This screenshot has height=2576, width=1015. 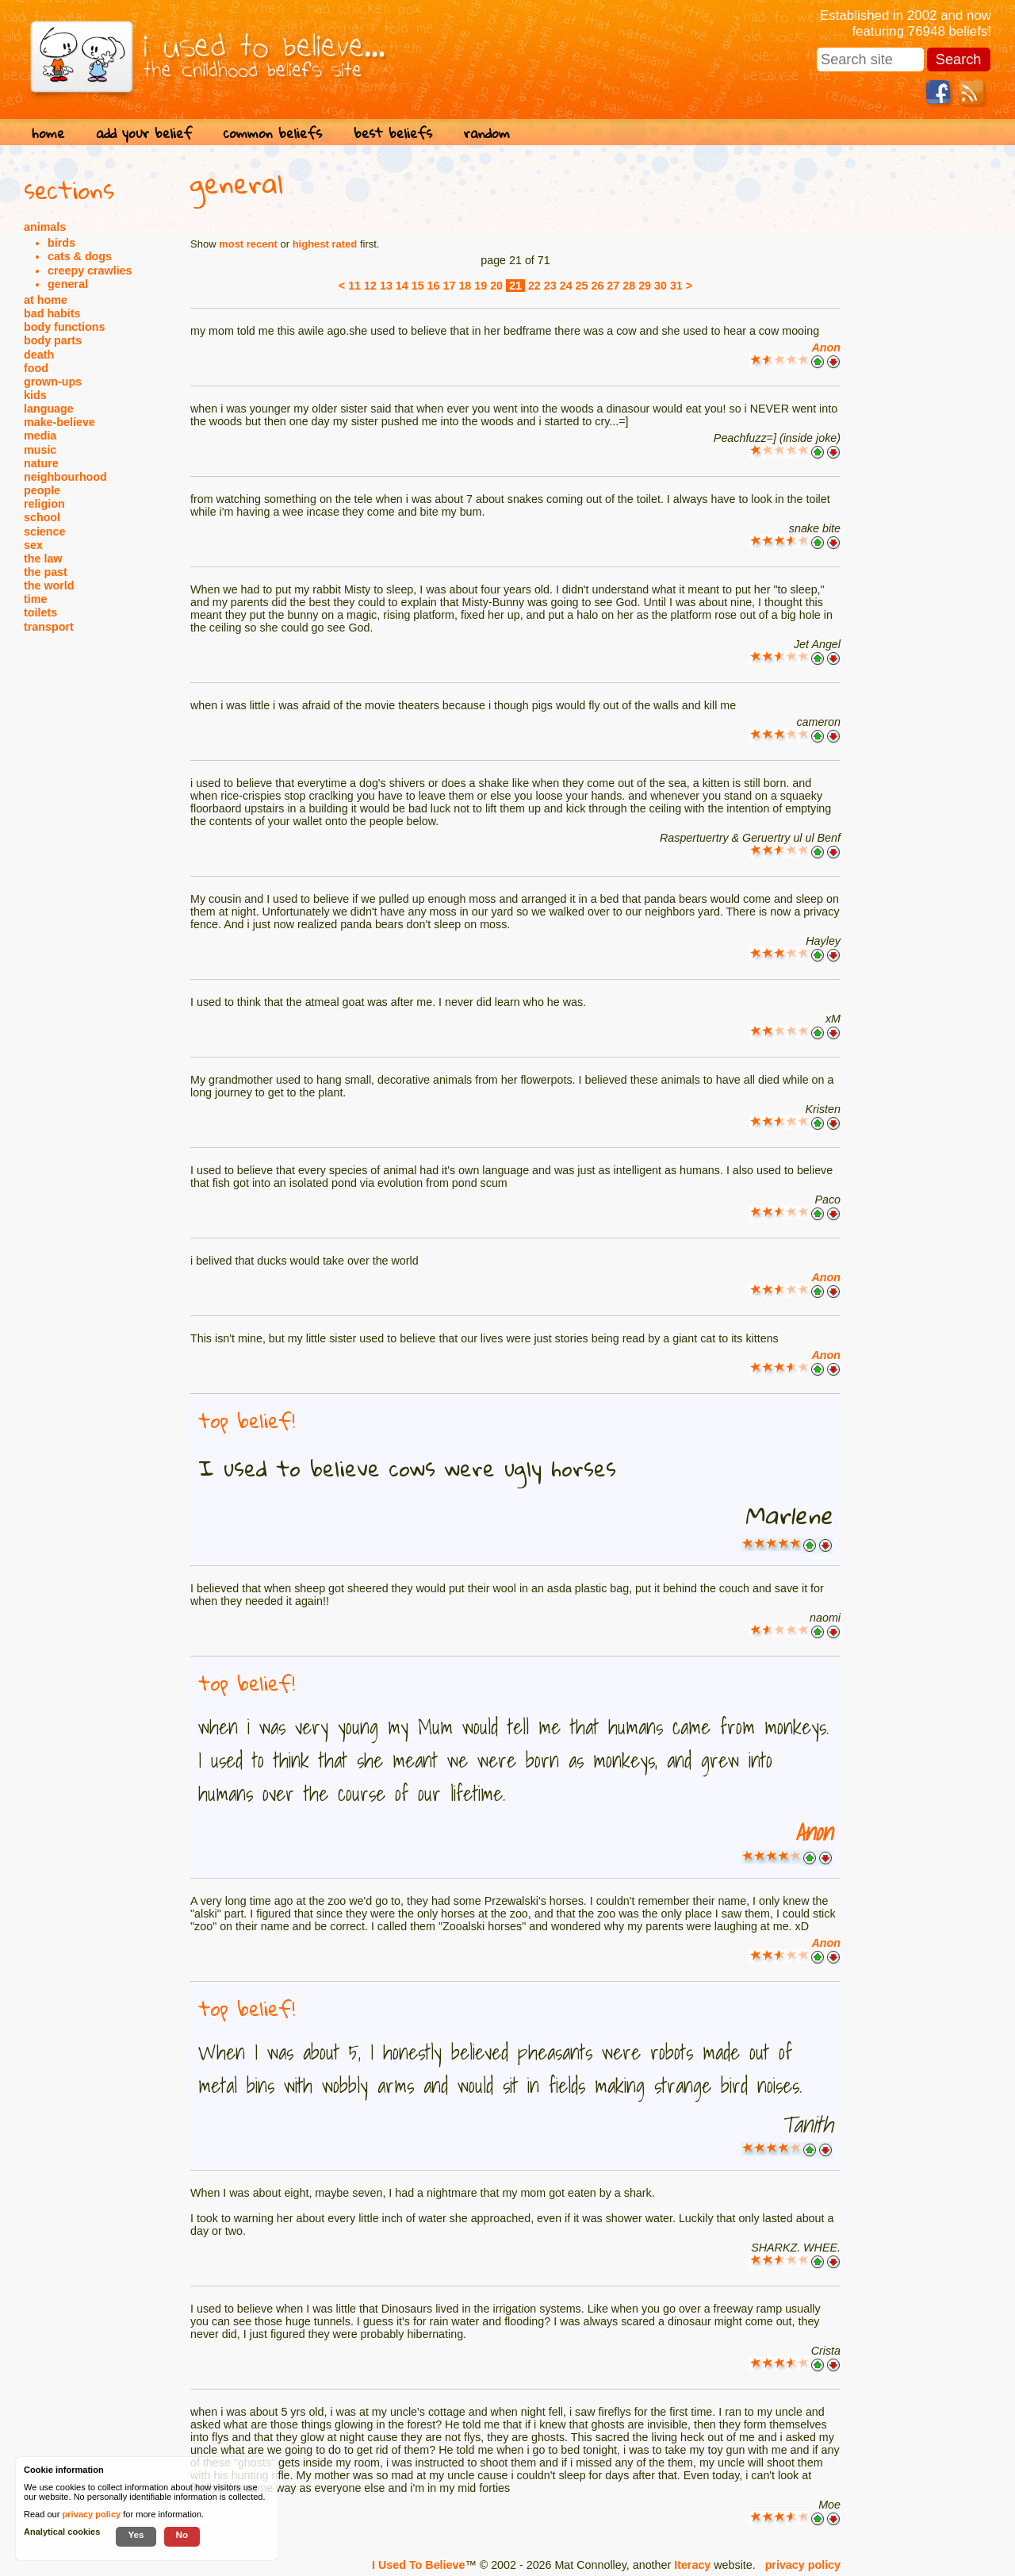 I want to click on grown-ups, so click(x=53, y=381).